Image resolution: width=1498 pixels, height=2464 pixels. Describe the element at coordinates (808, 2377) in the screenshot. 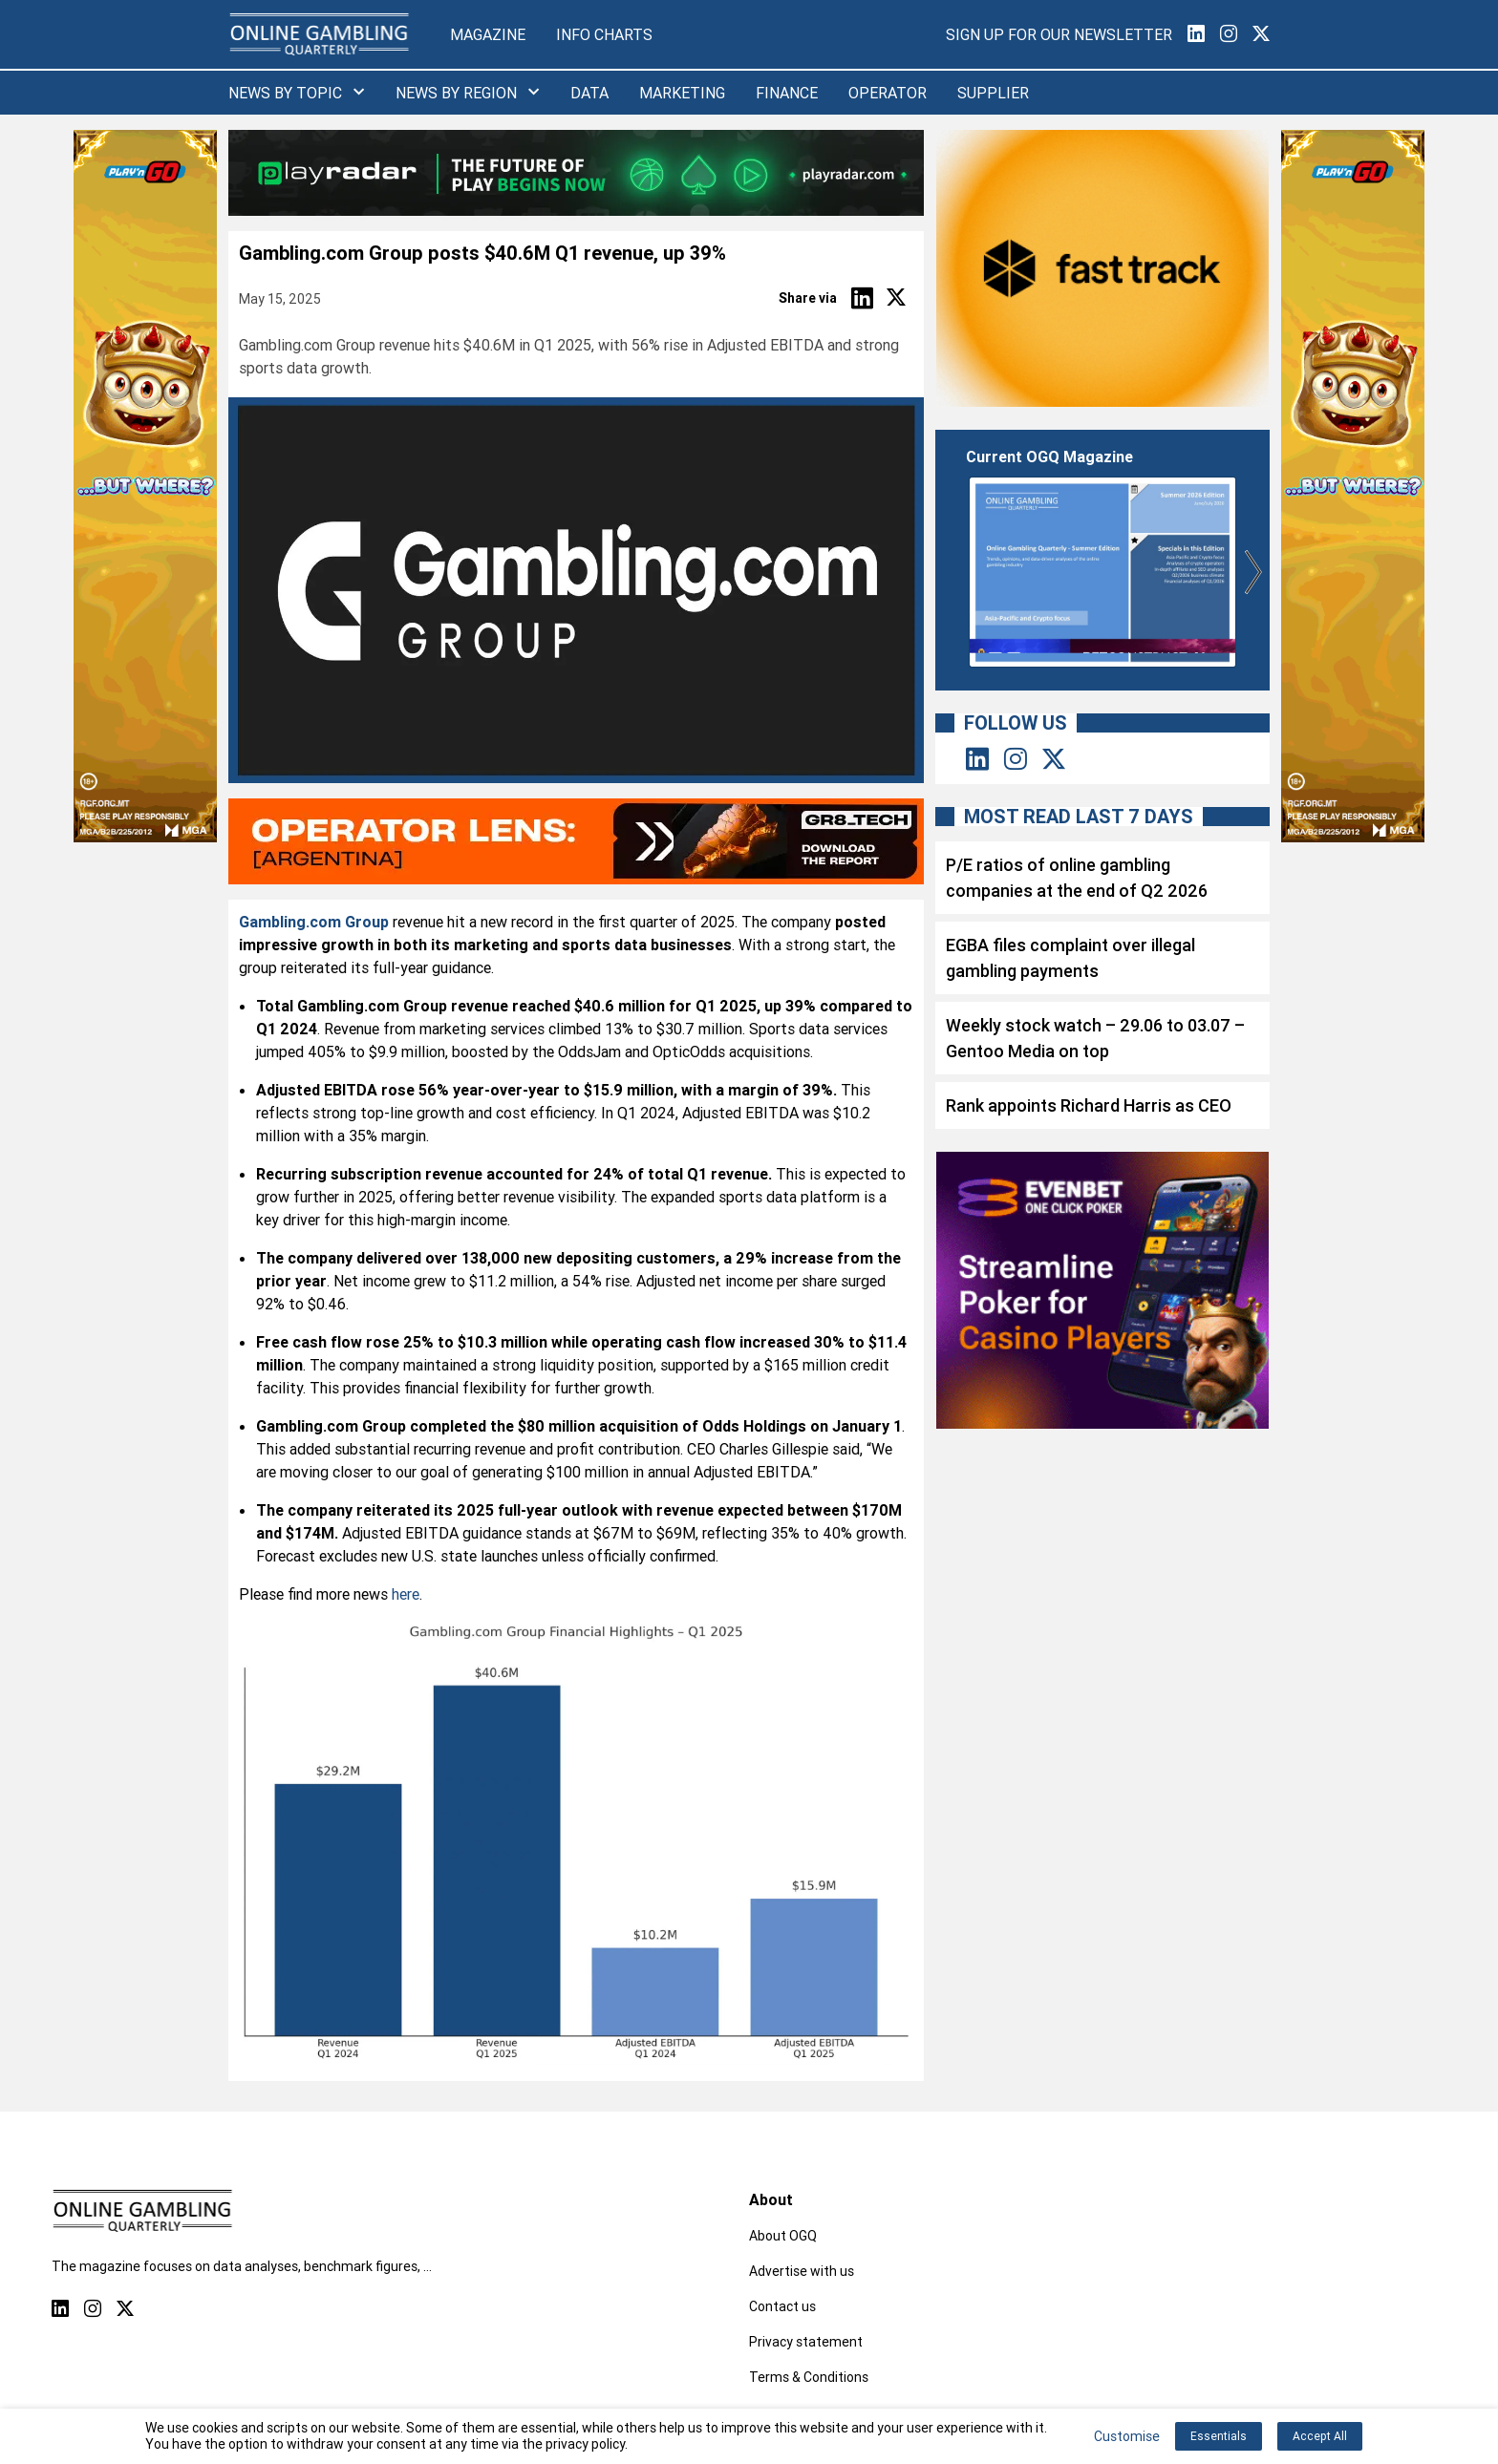

I see `Terms & Conditions` at that location.